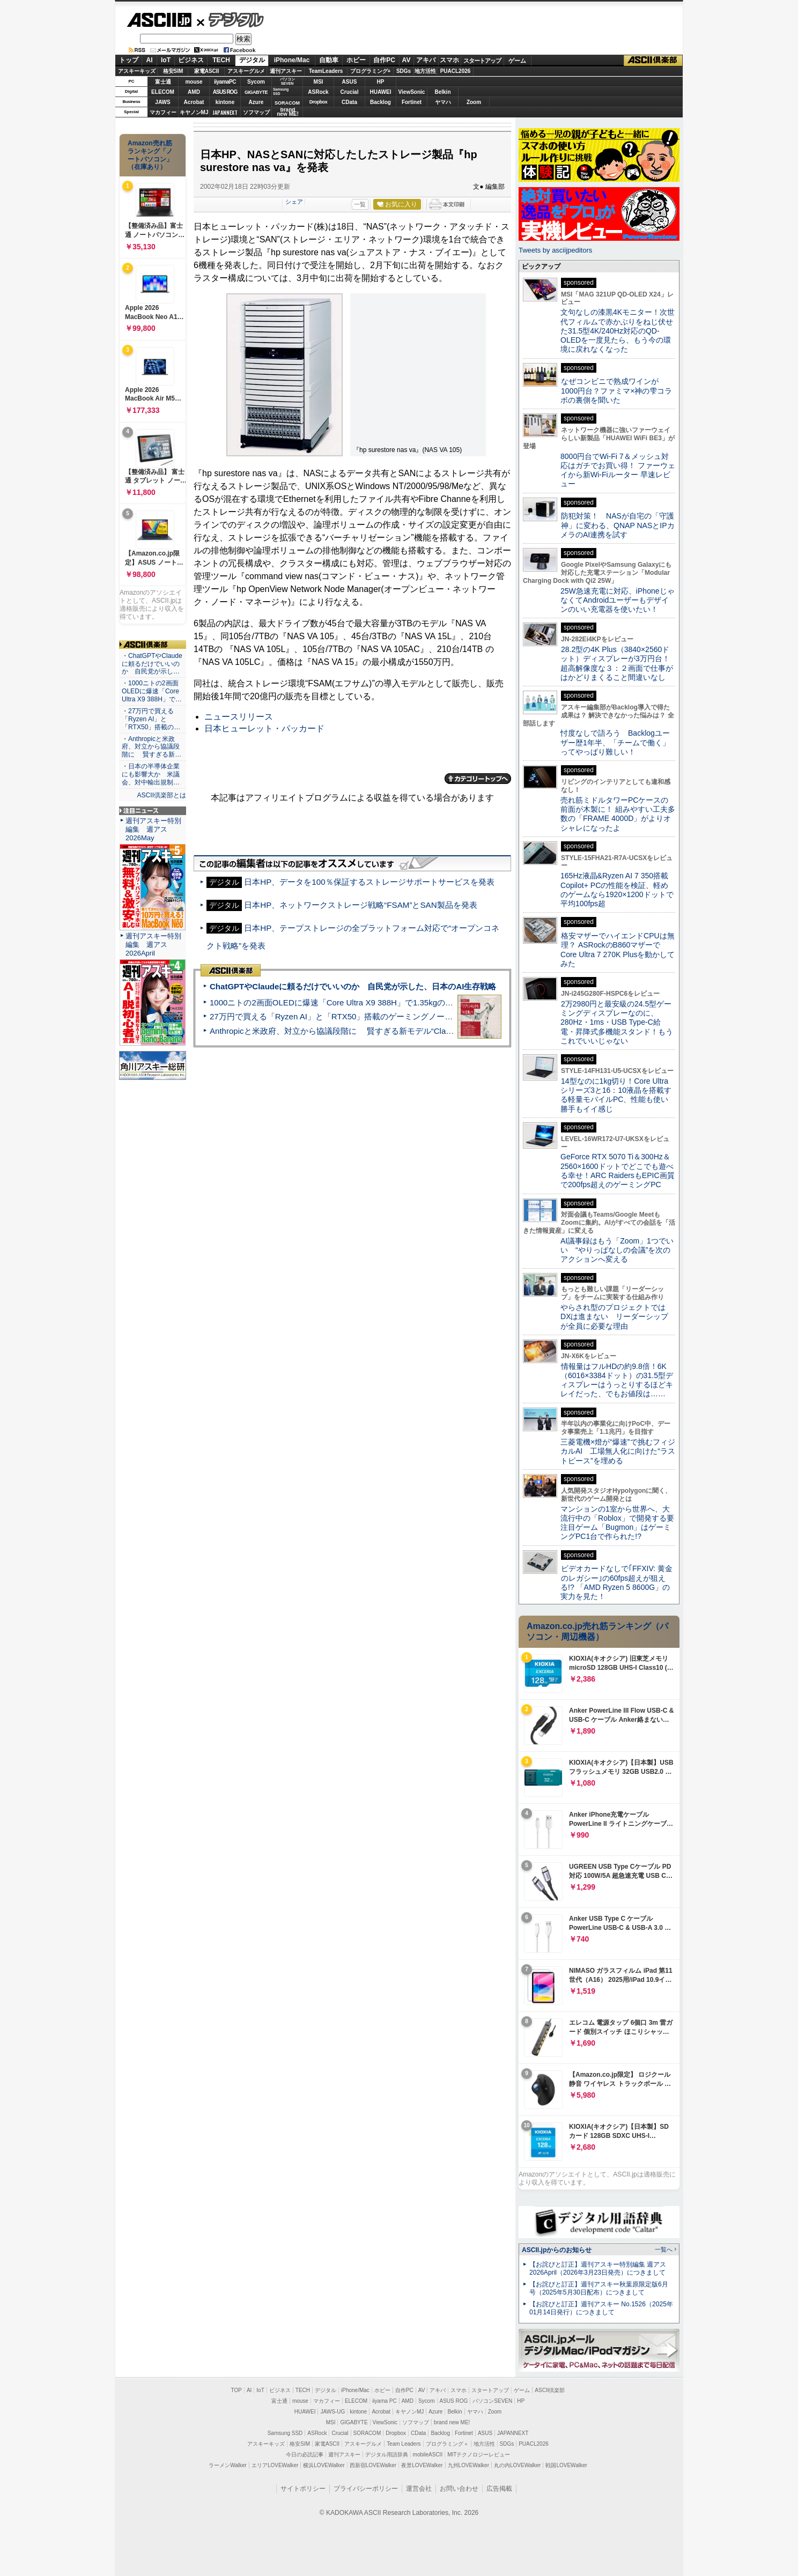 The width and height of the screenshot is (798, 2576). Describe the element at coordinates (617, 470) in the screenshot. I see `8000円台でWi-Fi 7＆メッシュ対応はガチでお買い得！ ファーウェイから新Wi-Fiルーター 早速レビュー` at that location.